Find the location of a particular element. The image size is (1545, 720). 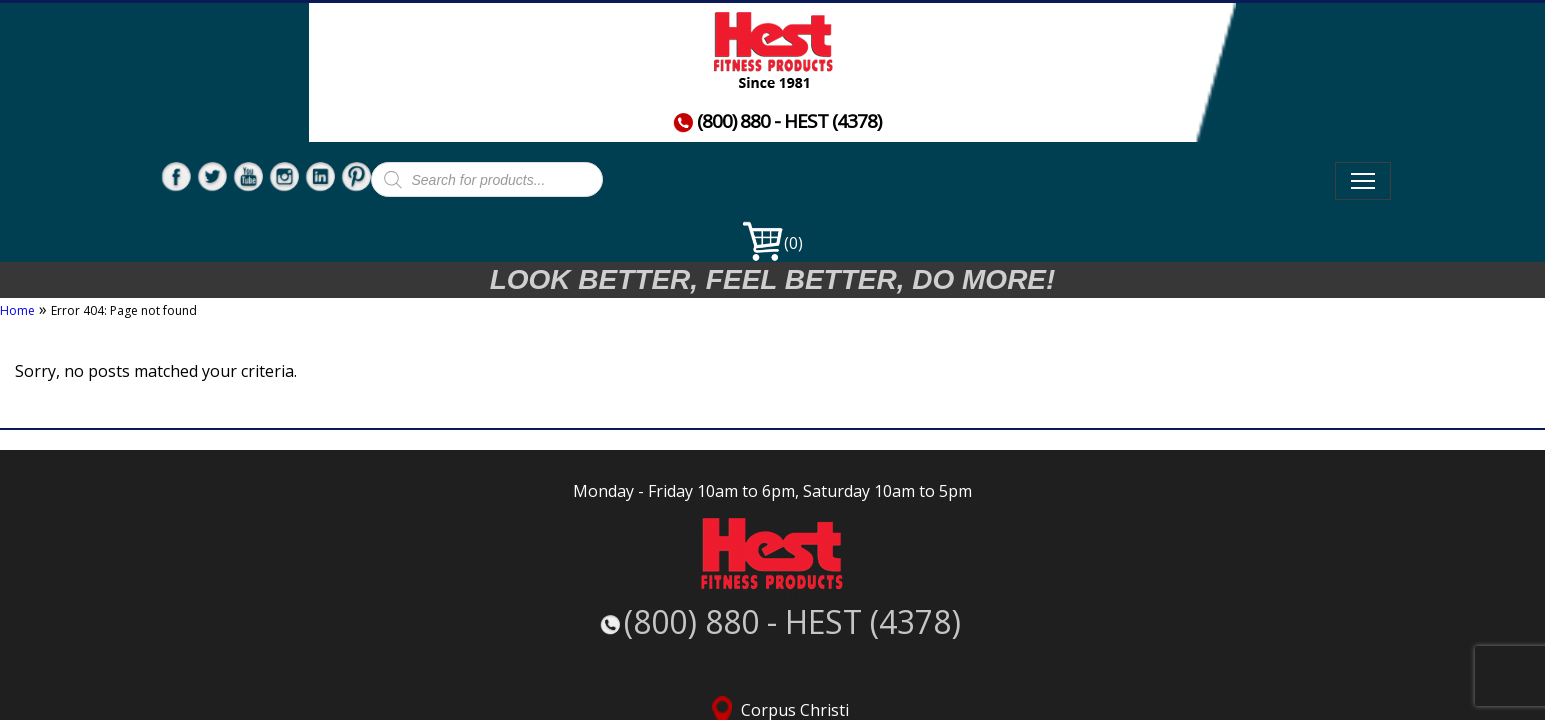

About Us is located at coordinates (1151, 66).